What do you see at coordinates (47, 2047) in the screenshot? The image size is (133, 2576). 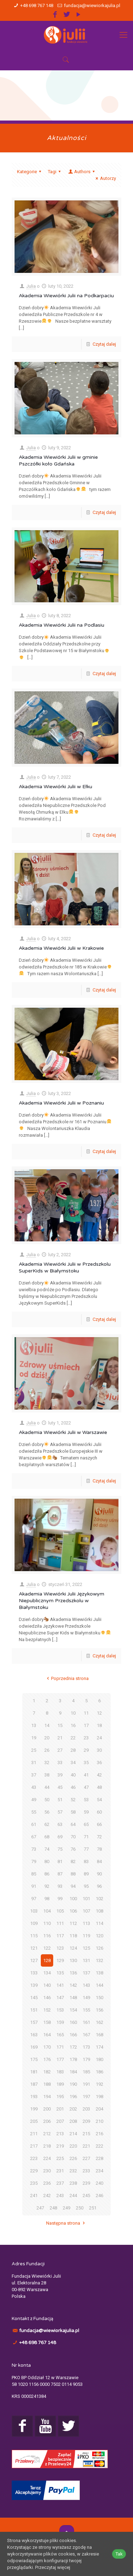 I see `170` at bounding box center [47, 2047].